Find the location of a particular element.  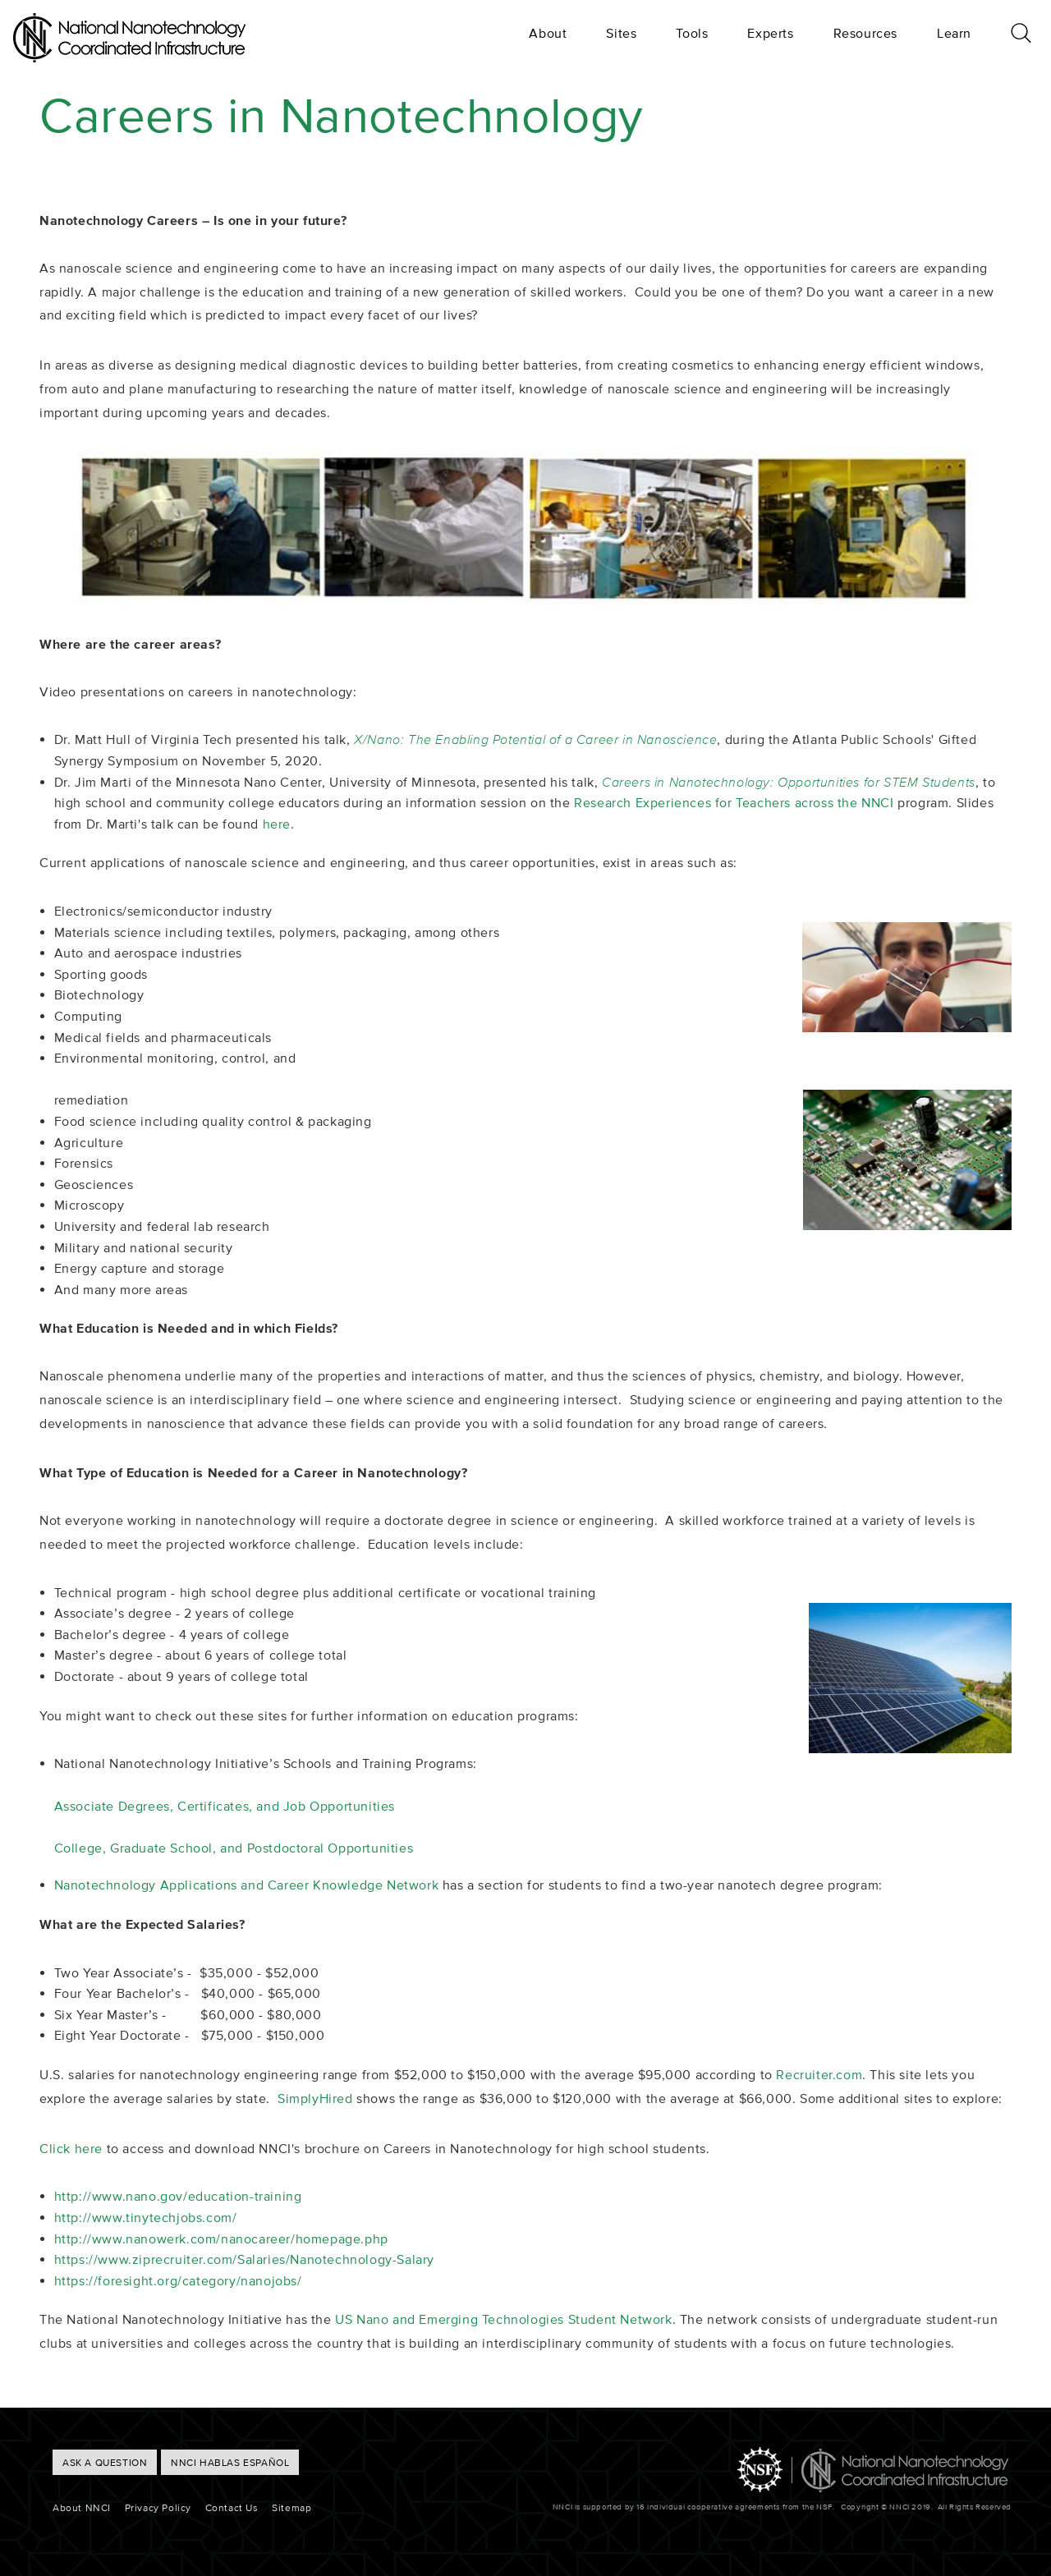

http://www.nano.gov/education-training is located at coordinates (178, 2195).